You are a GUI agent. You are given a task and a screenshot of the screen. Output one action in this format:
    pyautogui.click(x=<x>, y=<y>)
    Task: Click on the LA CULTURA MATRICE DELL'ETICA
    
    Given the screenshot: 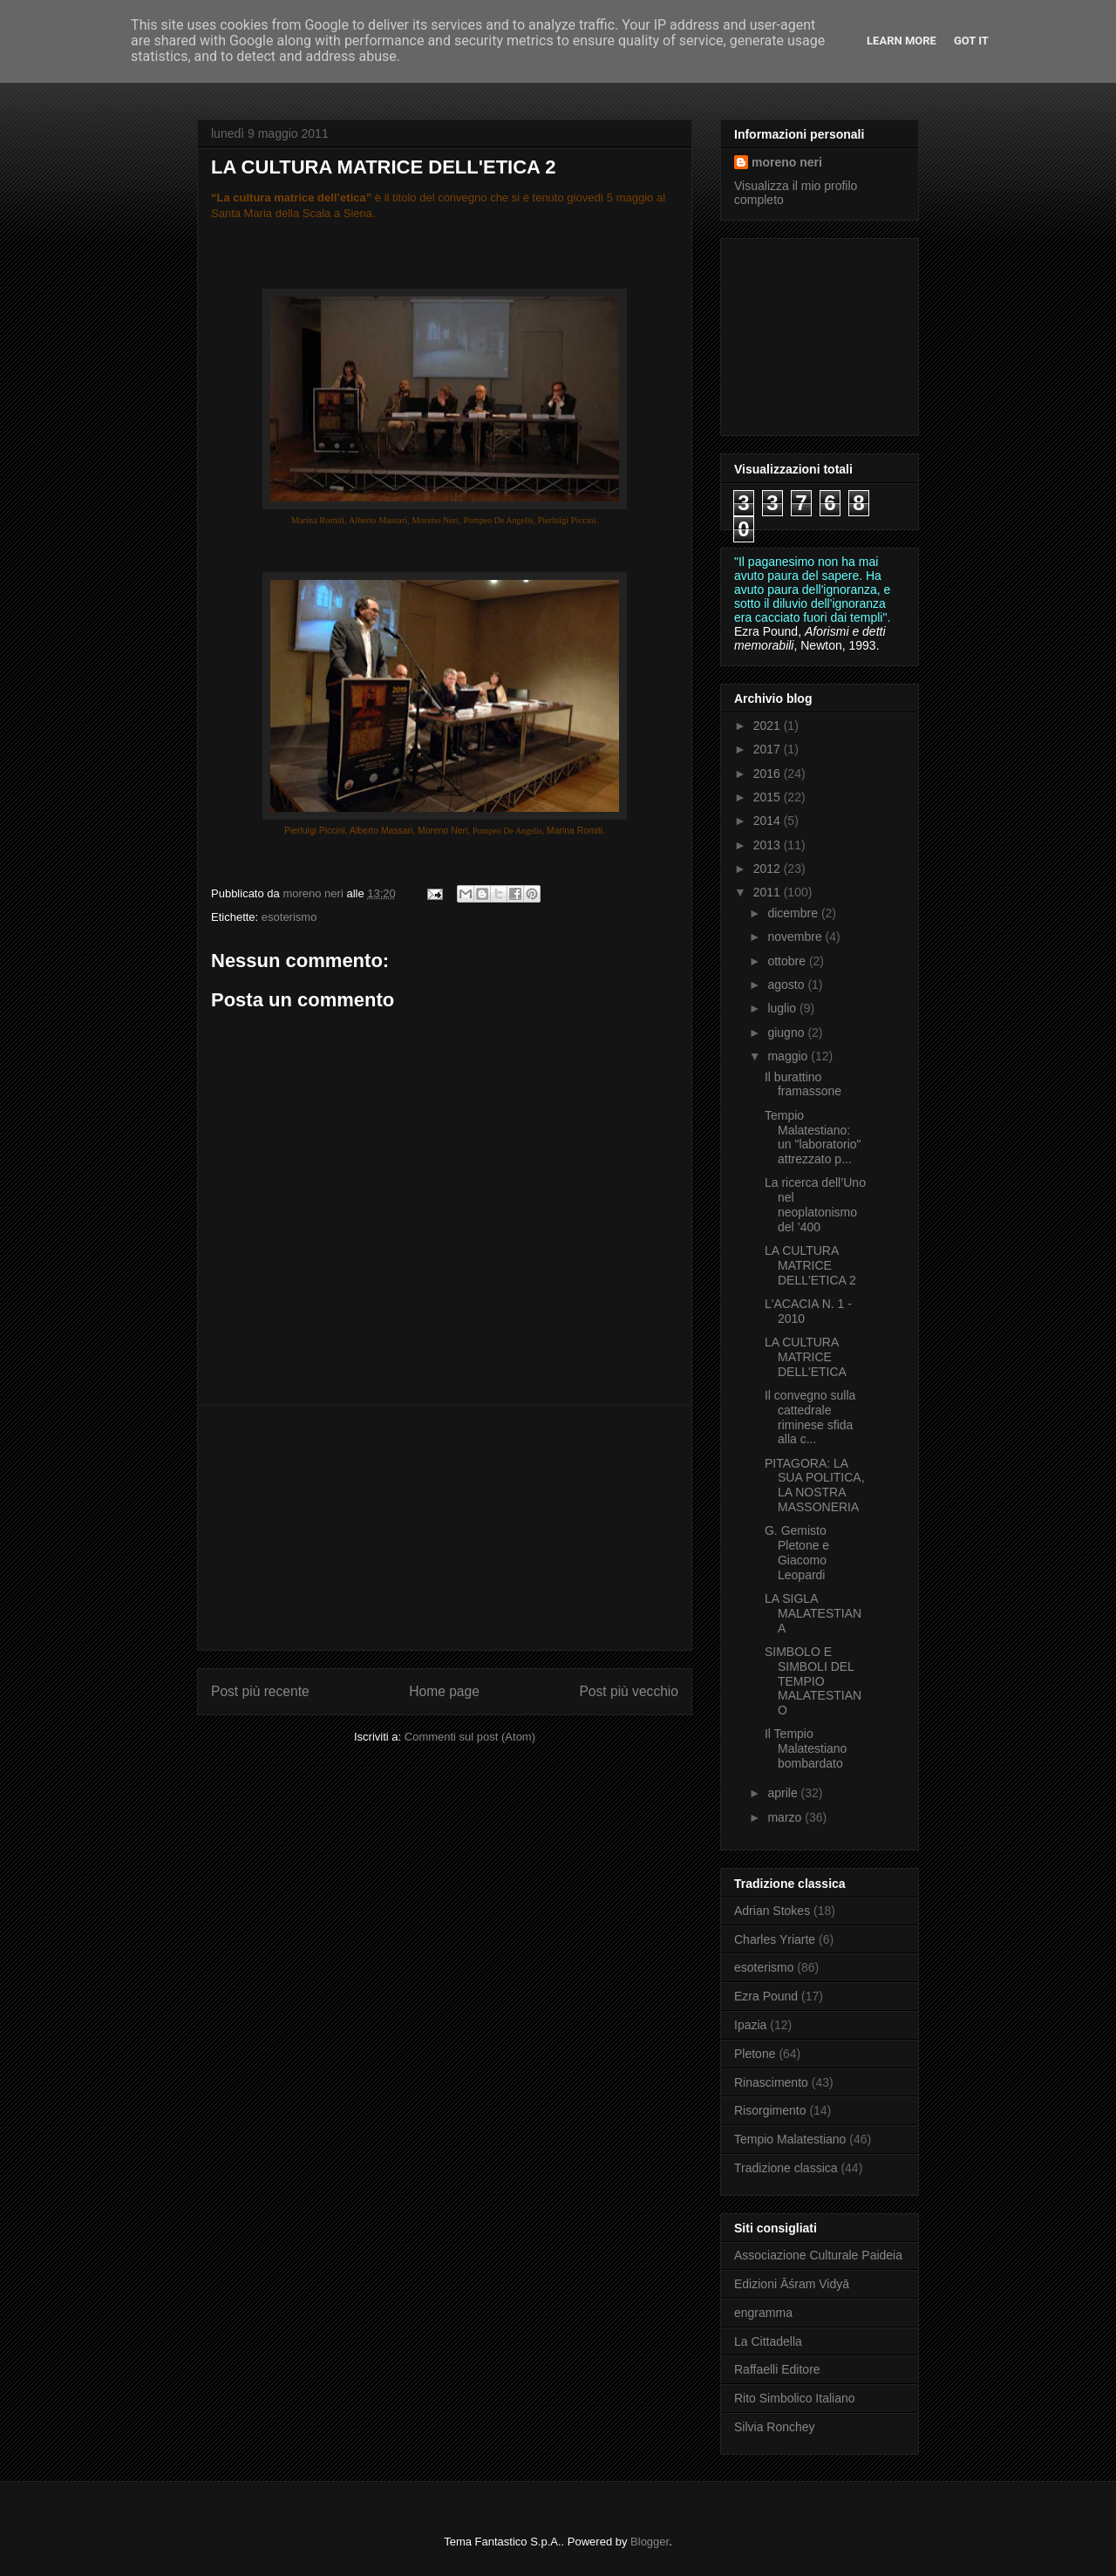 What is the action you would take?
    pyautogui.click(x=806, y=1357)
    